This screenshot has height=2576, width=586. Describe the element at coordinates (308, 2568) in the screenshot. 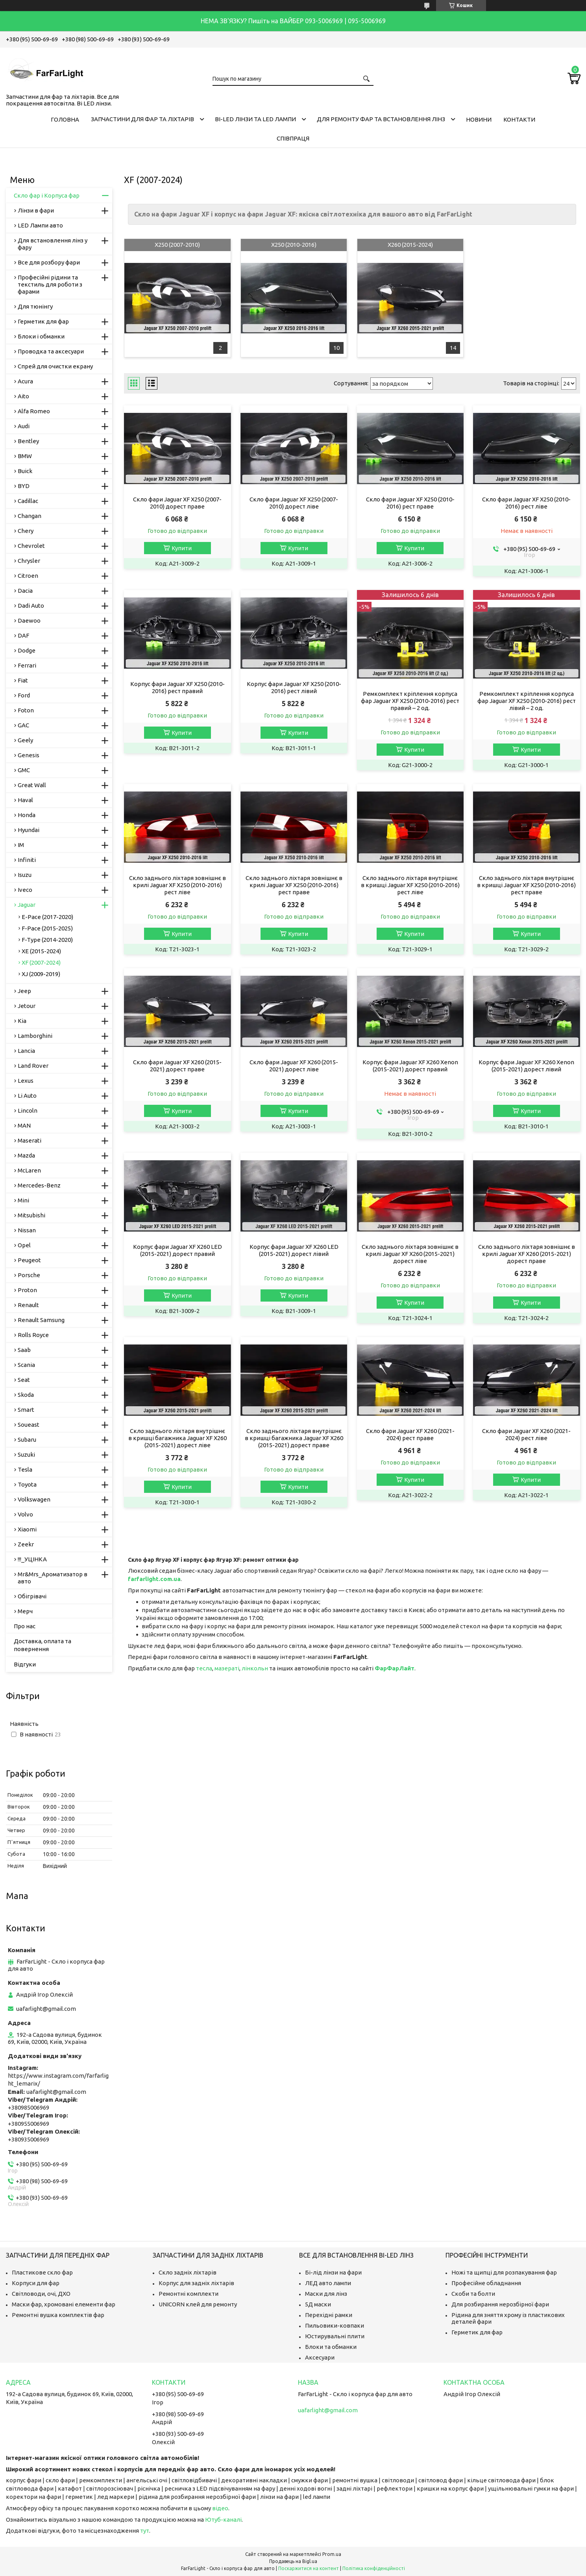

I see `Поскаржитися на контент` at that location.